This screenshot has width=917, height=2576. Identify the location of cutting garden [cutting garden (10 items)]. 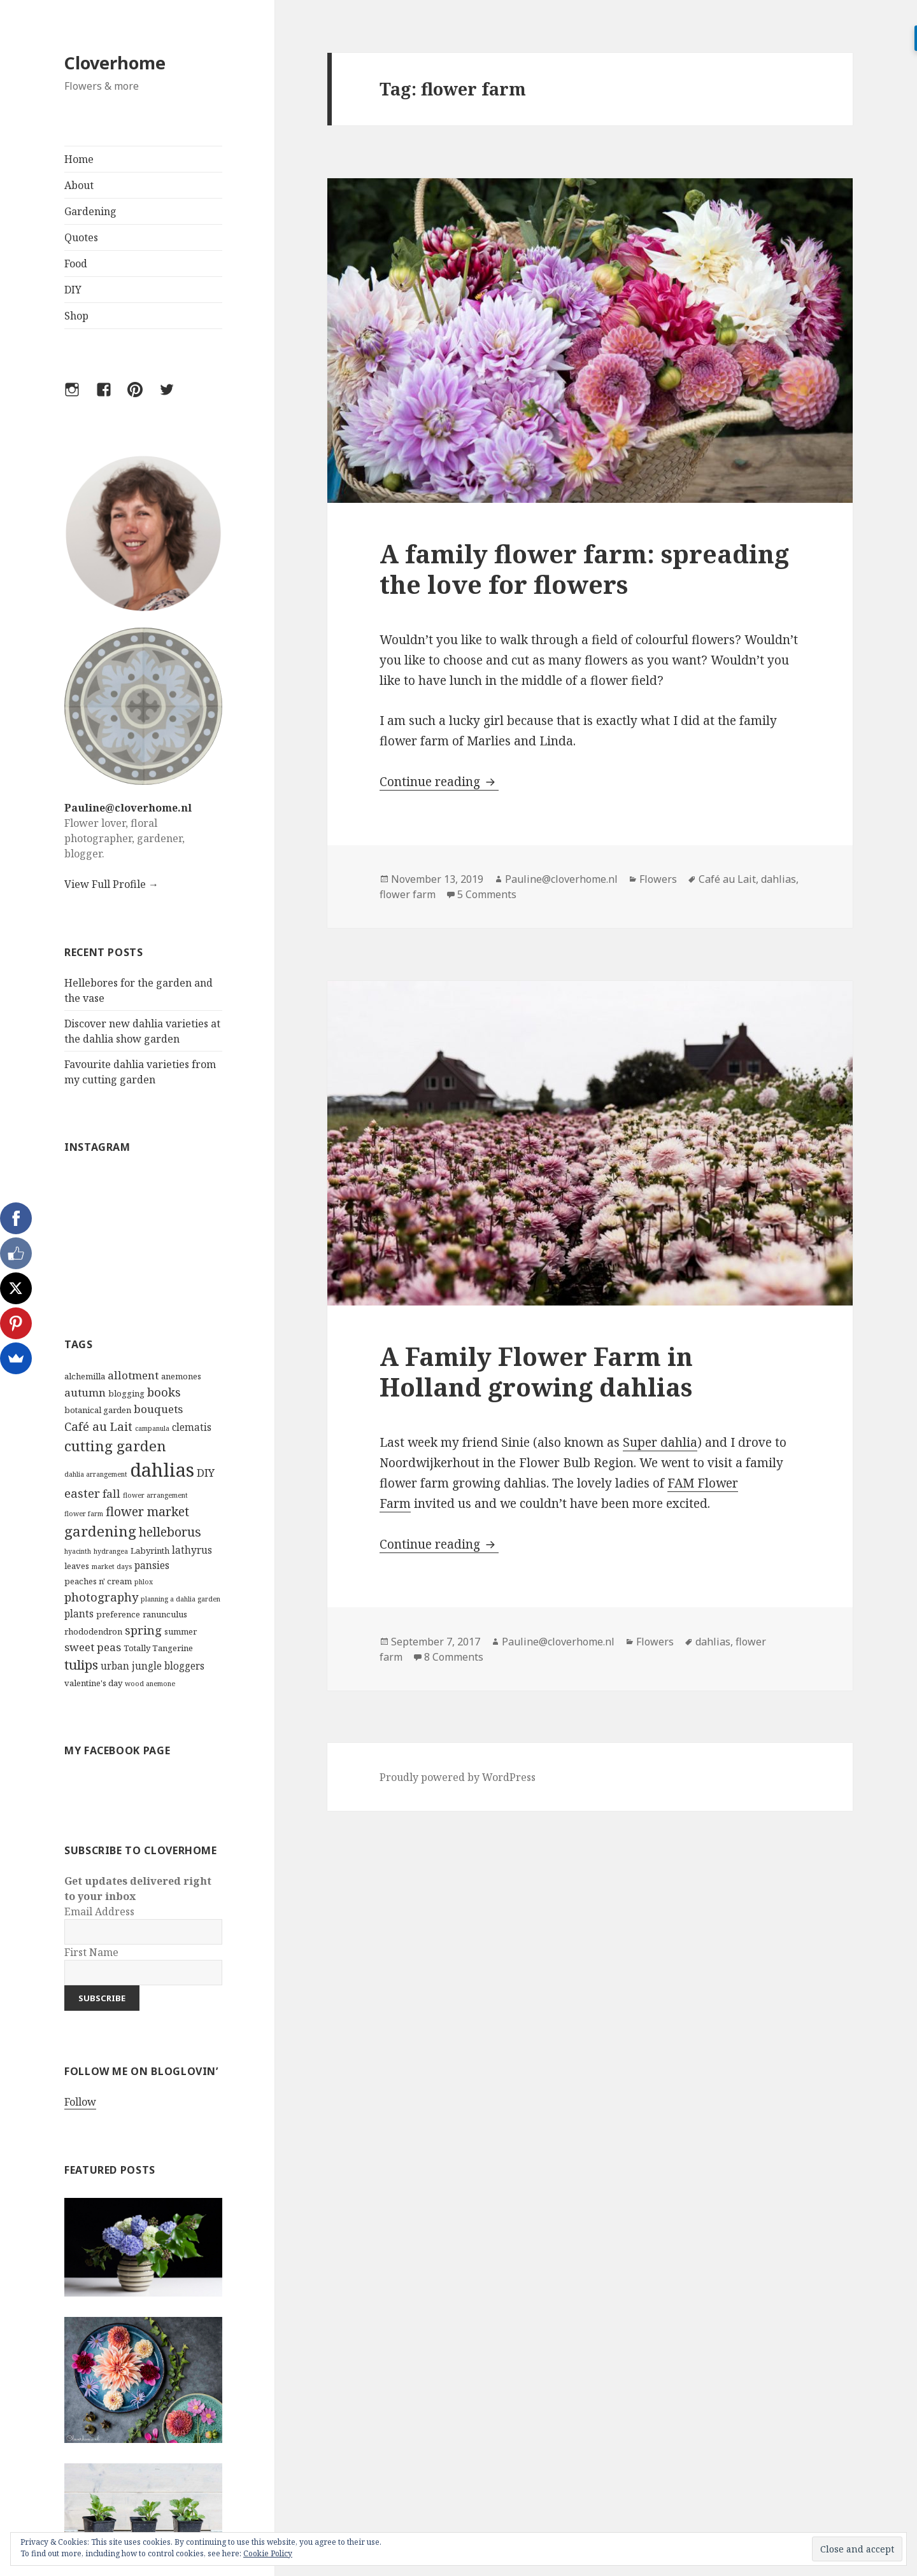
(115, 1446).